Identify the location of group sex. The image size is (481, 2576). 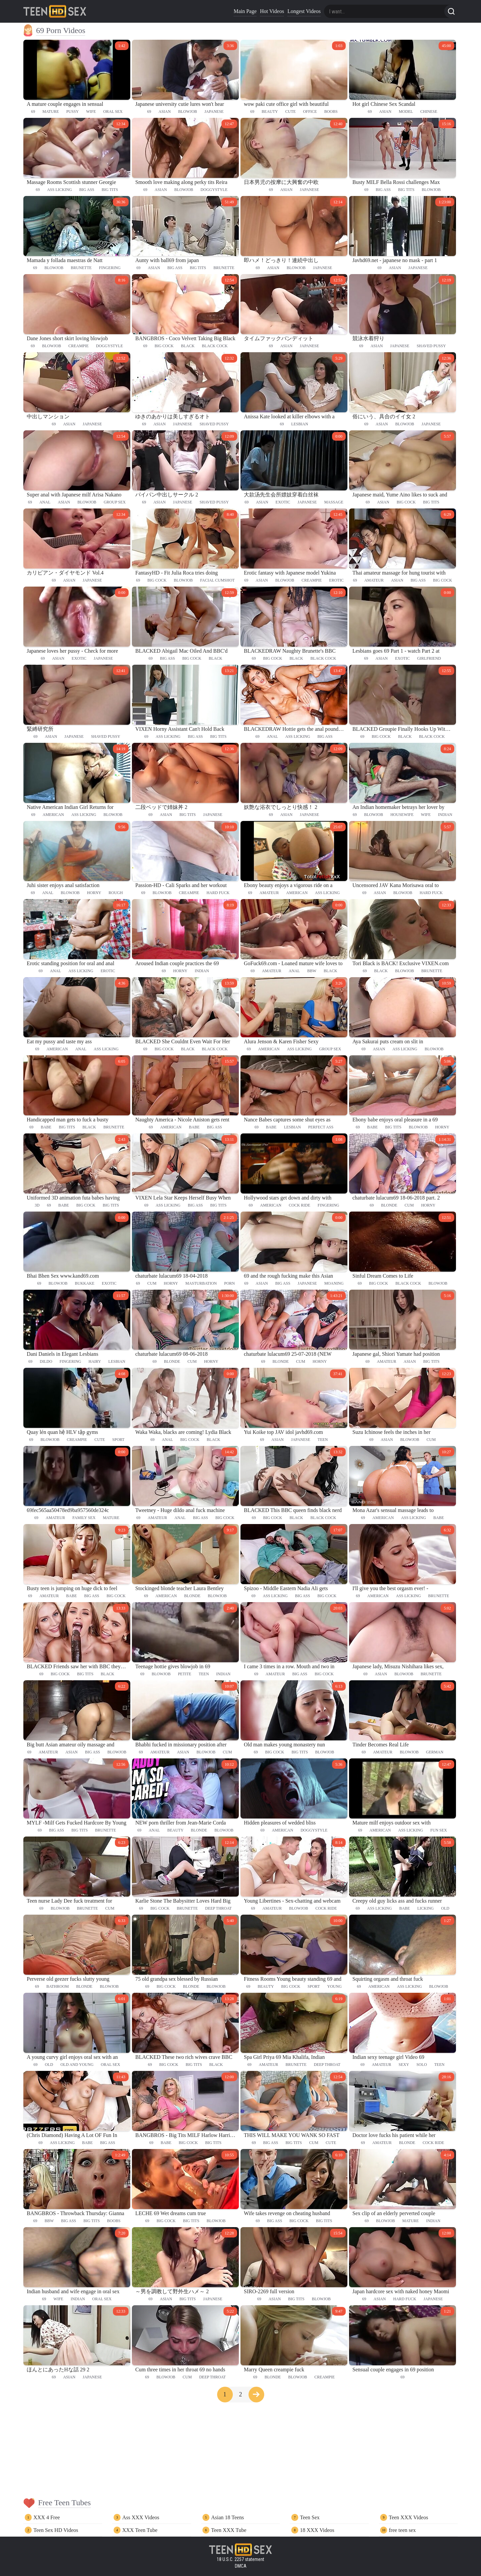
(115, 502).